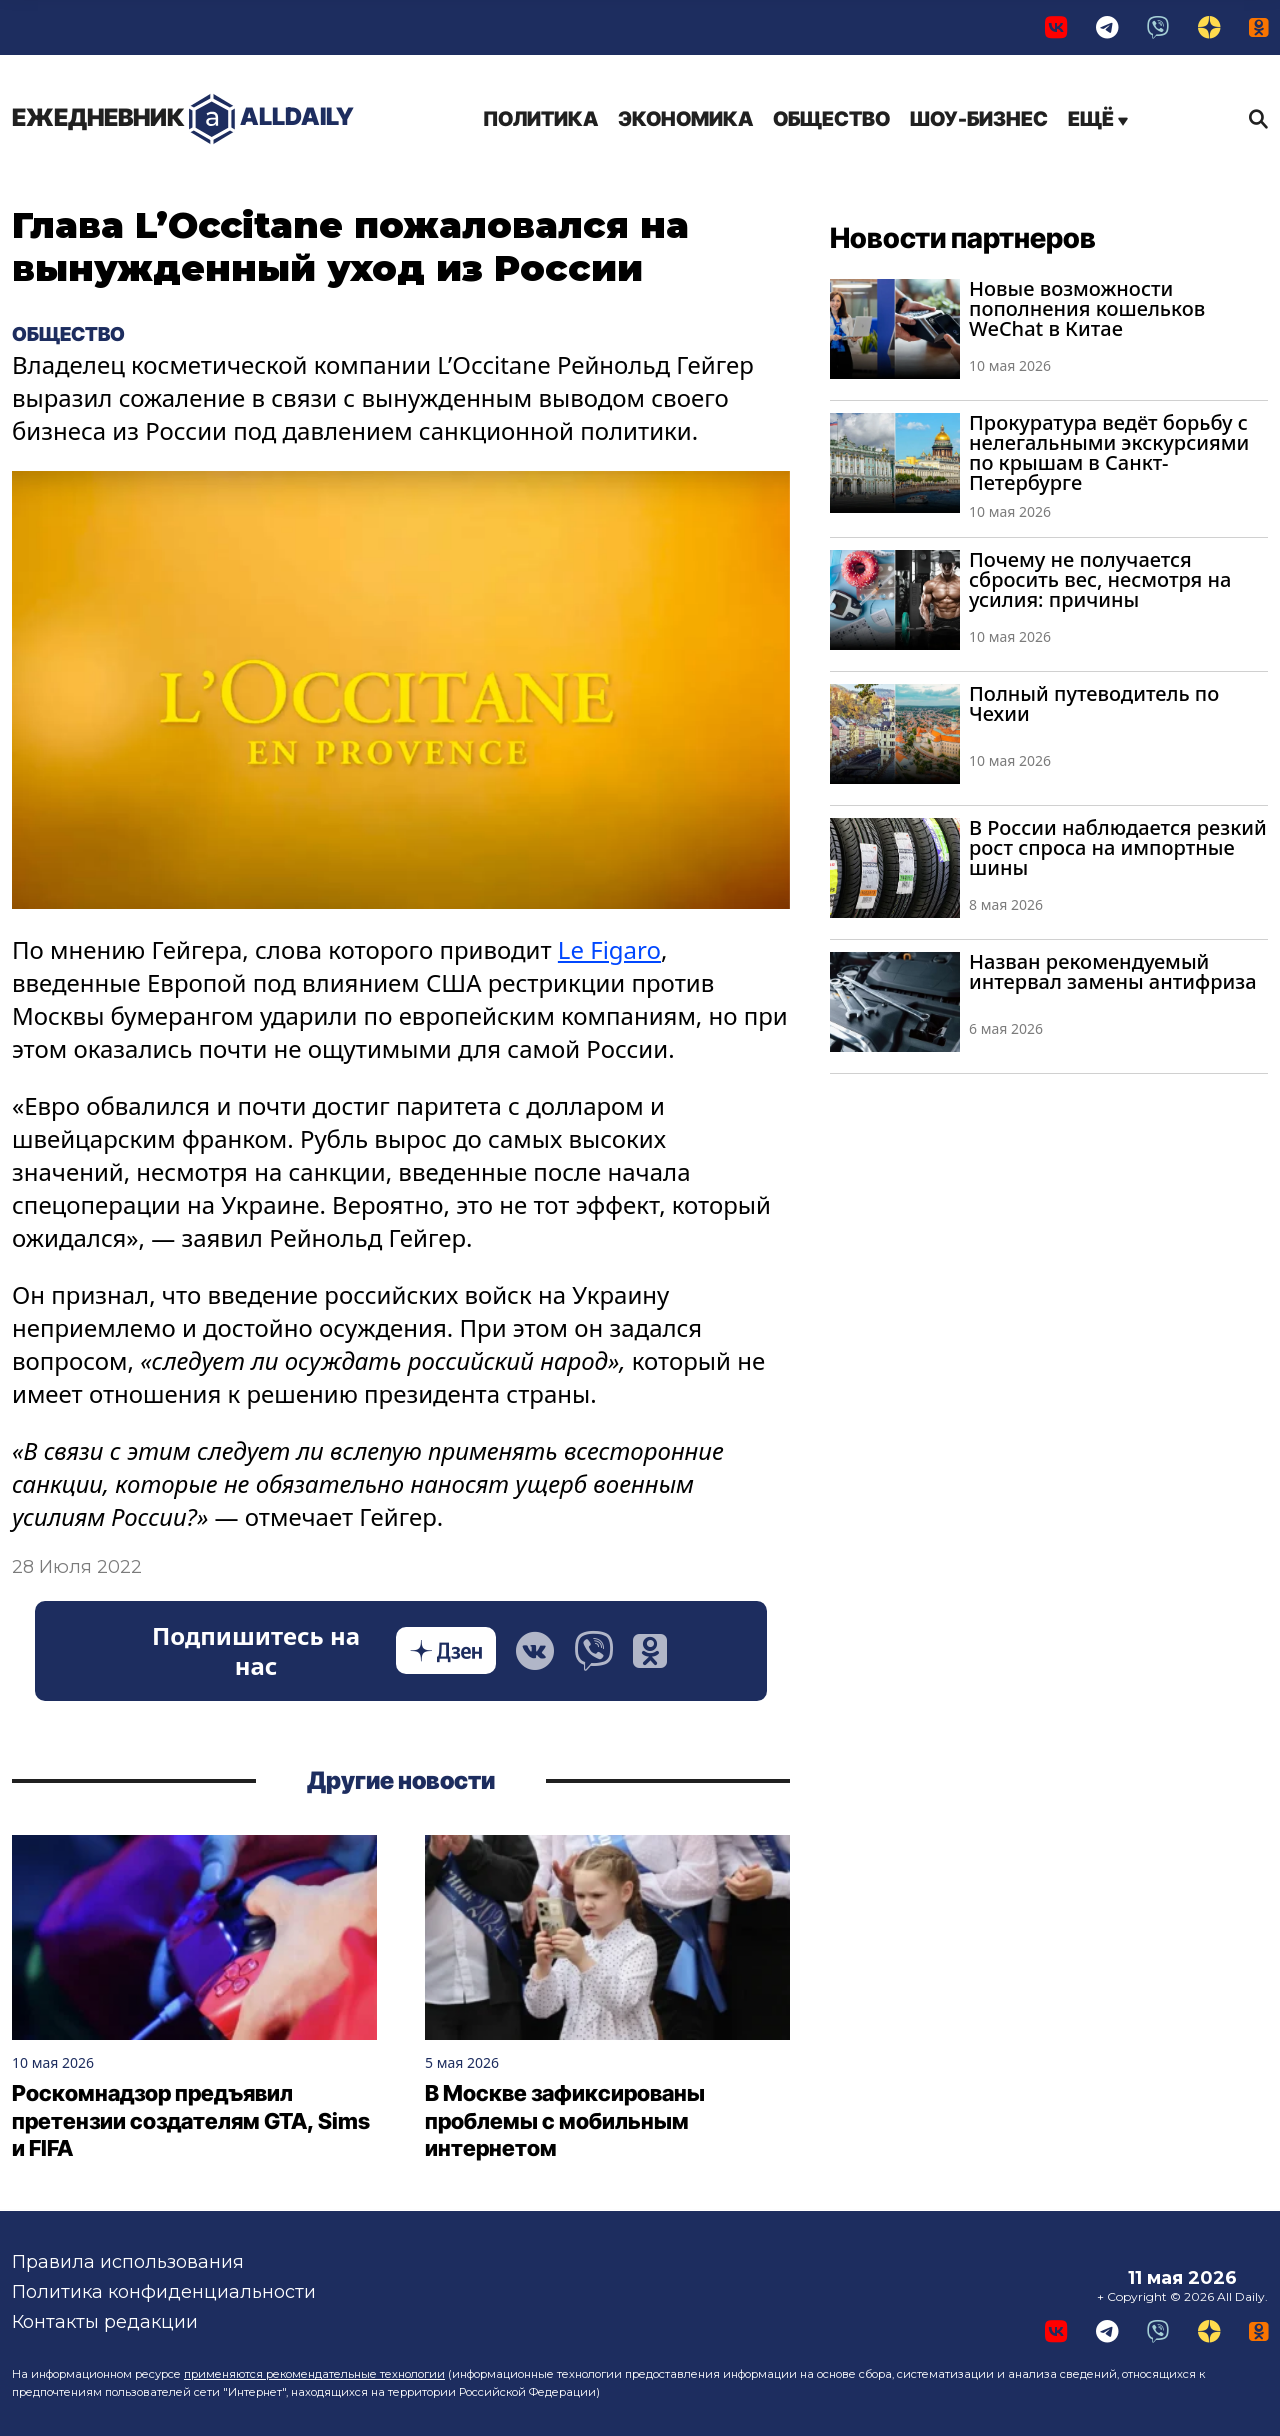 The height and width of the screenshot is (2436, 1280). Describe the element at coordinates (979, 119) in the screenshot. I see `Шоу-бизнес` at that location.